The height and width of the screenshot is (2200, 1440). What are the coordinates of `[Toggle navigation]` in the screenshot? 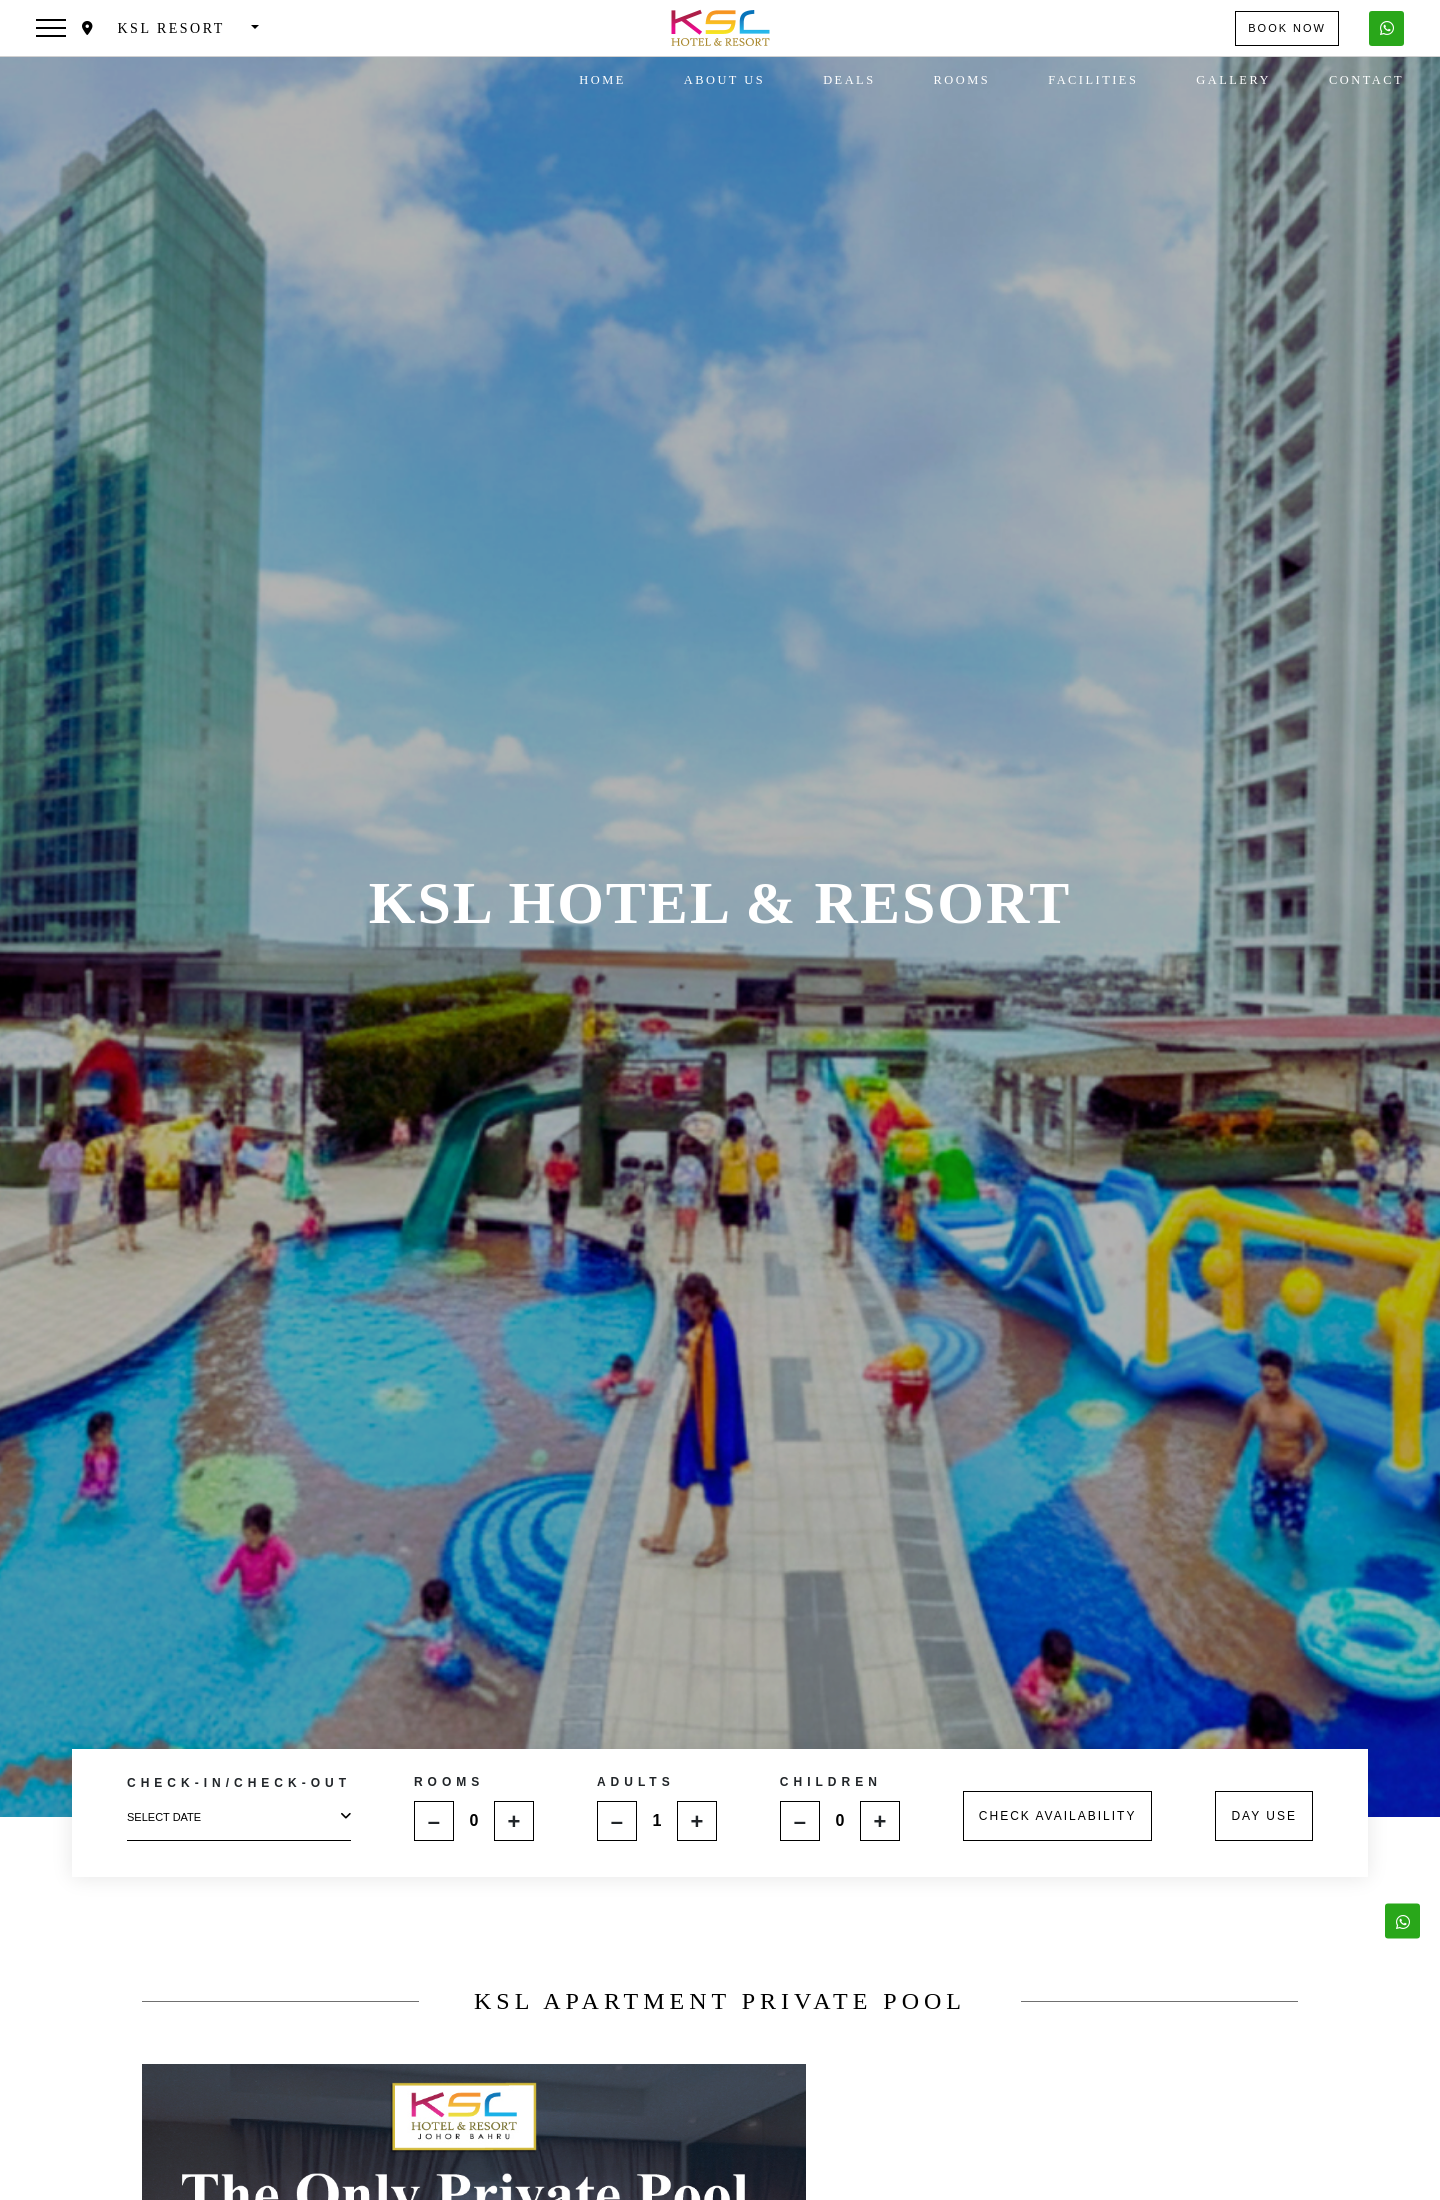 It's located at (51, 28).